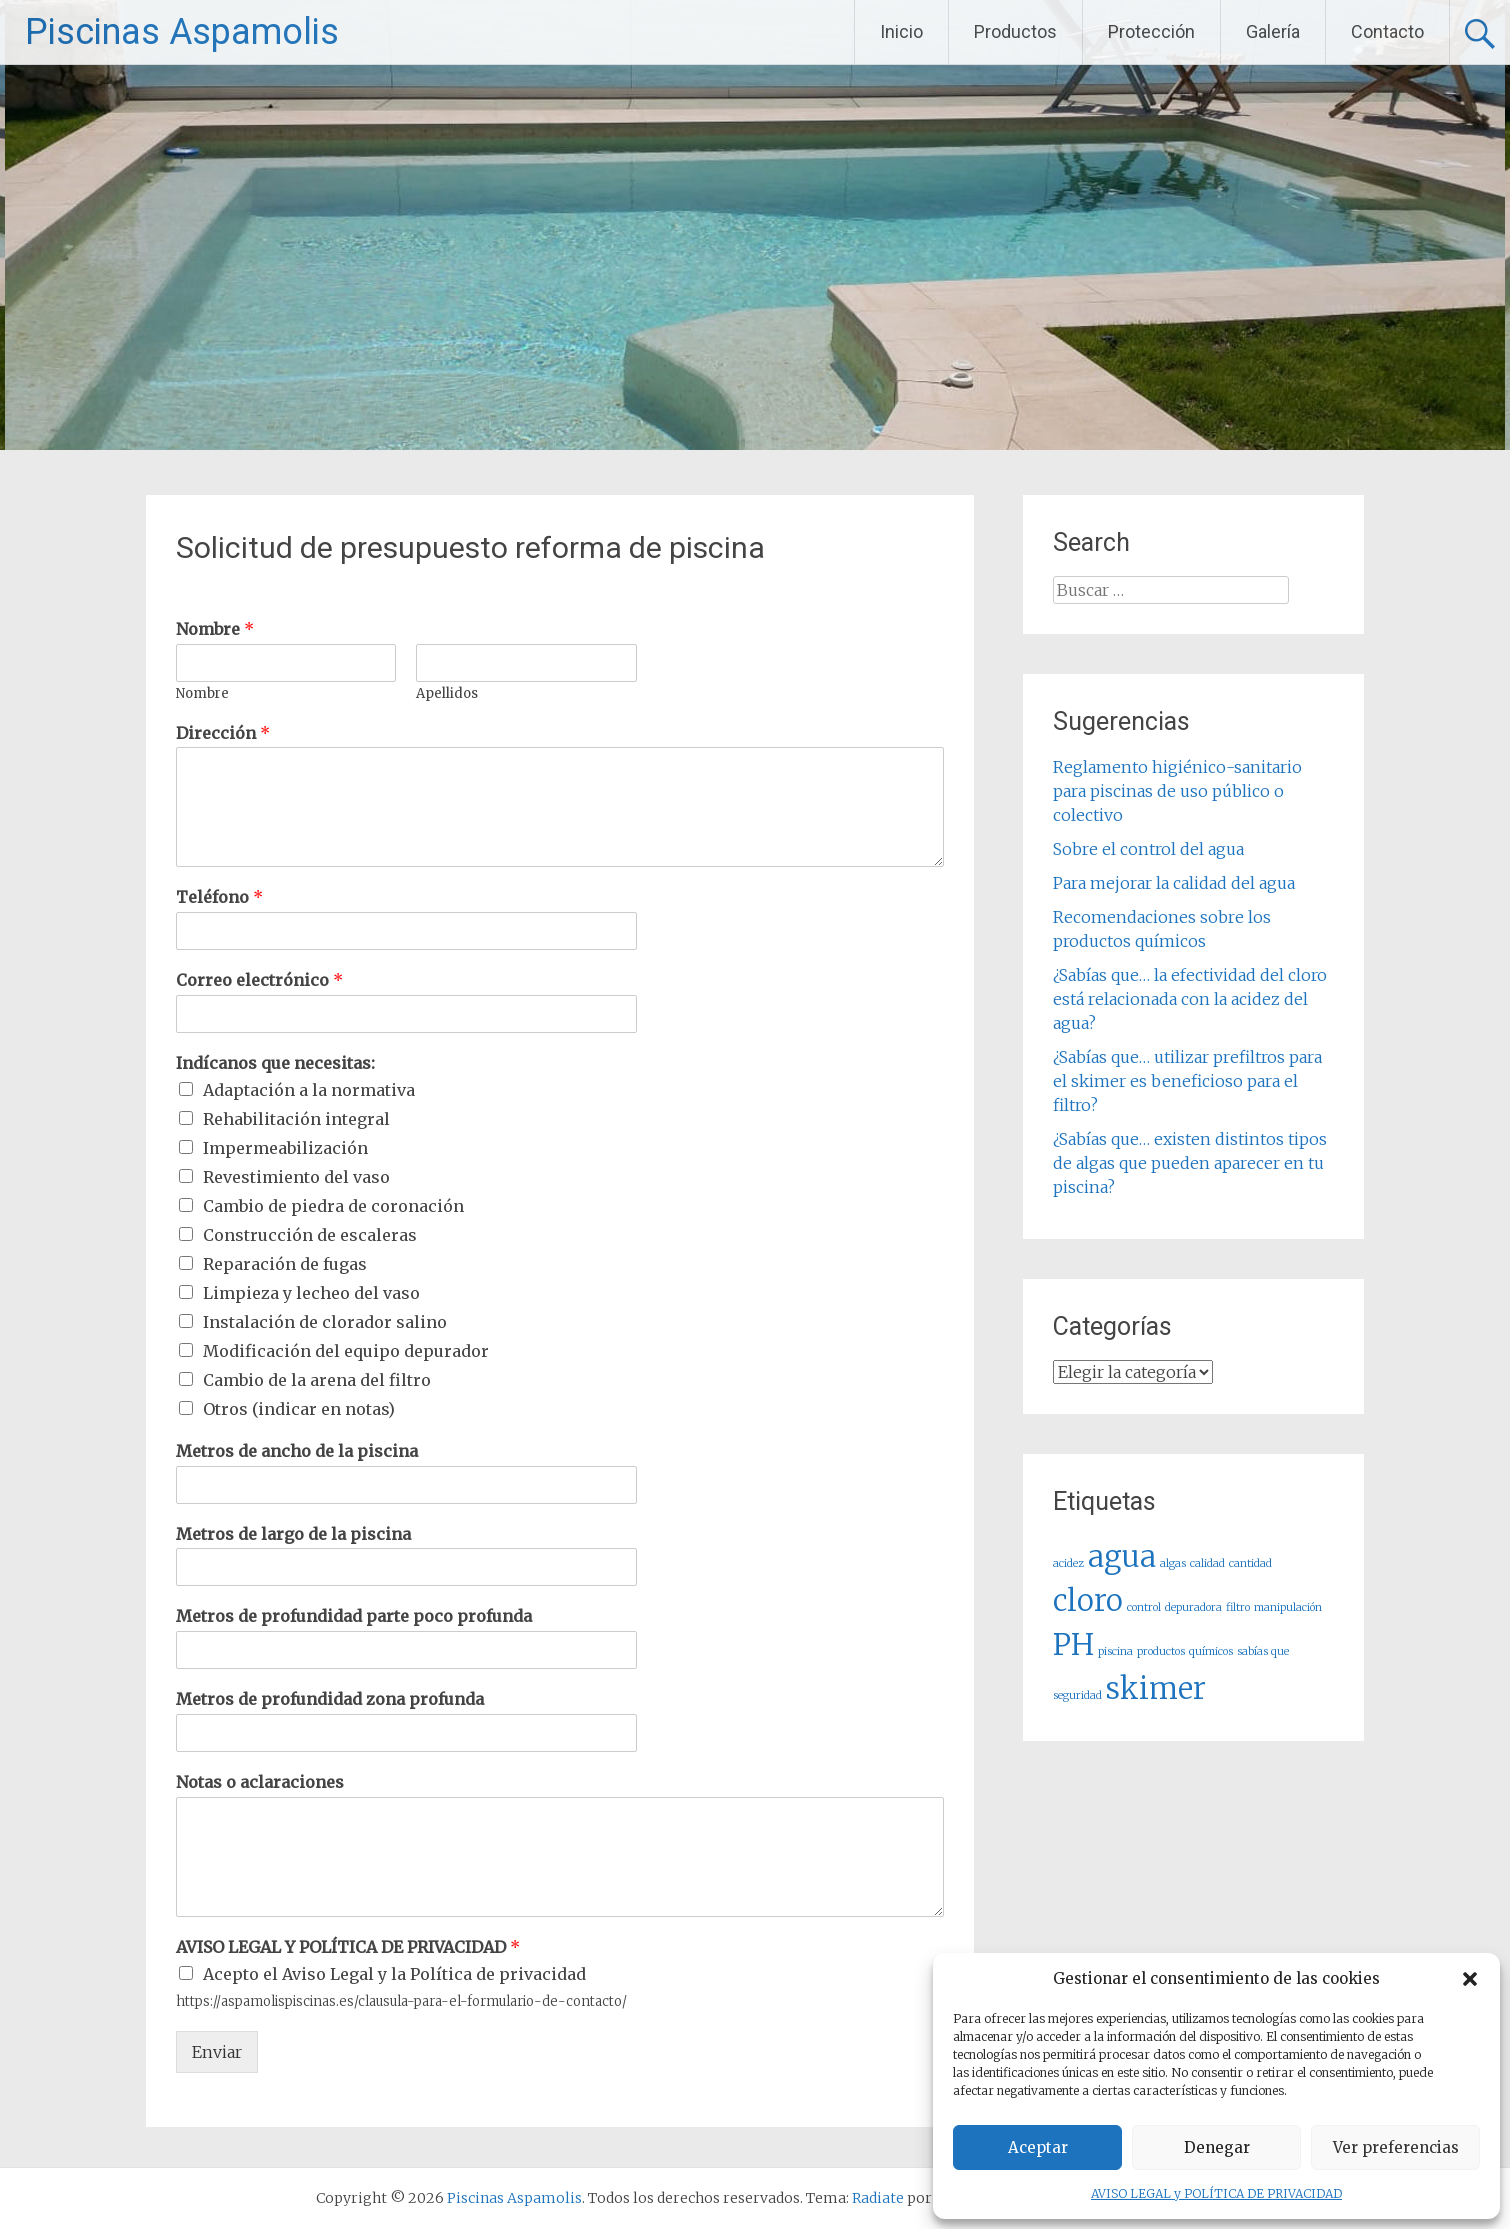 Image resolution: width=1510 pixels, height=2229 pixels. Describe the element at coordinates (1177, 791) in the screenshot. I see `Reglamento higiénico-sanitario para piscinas de uso público o colectivo` at that location.